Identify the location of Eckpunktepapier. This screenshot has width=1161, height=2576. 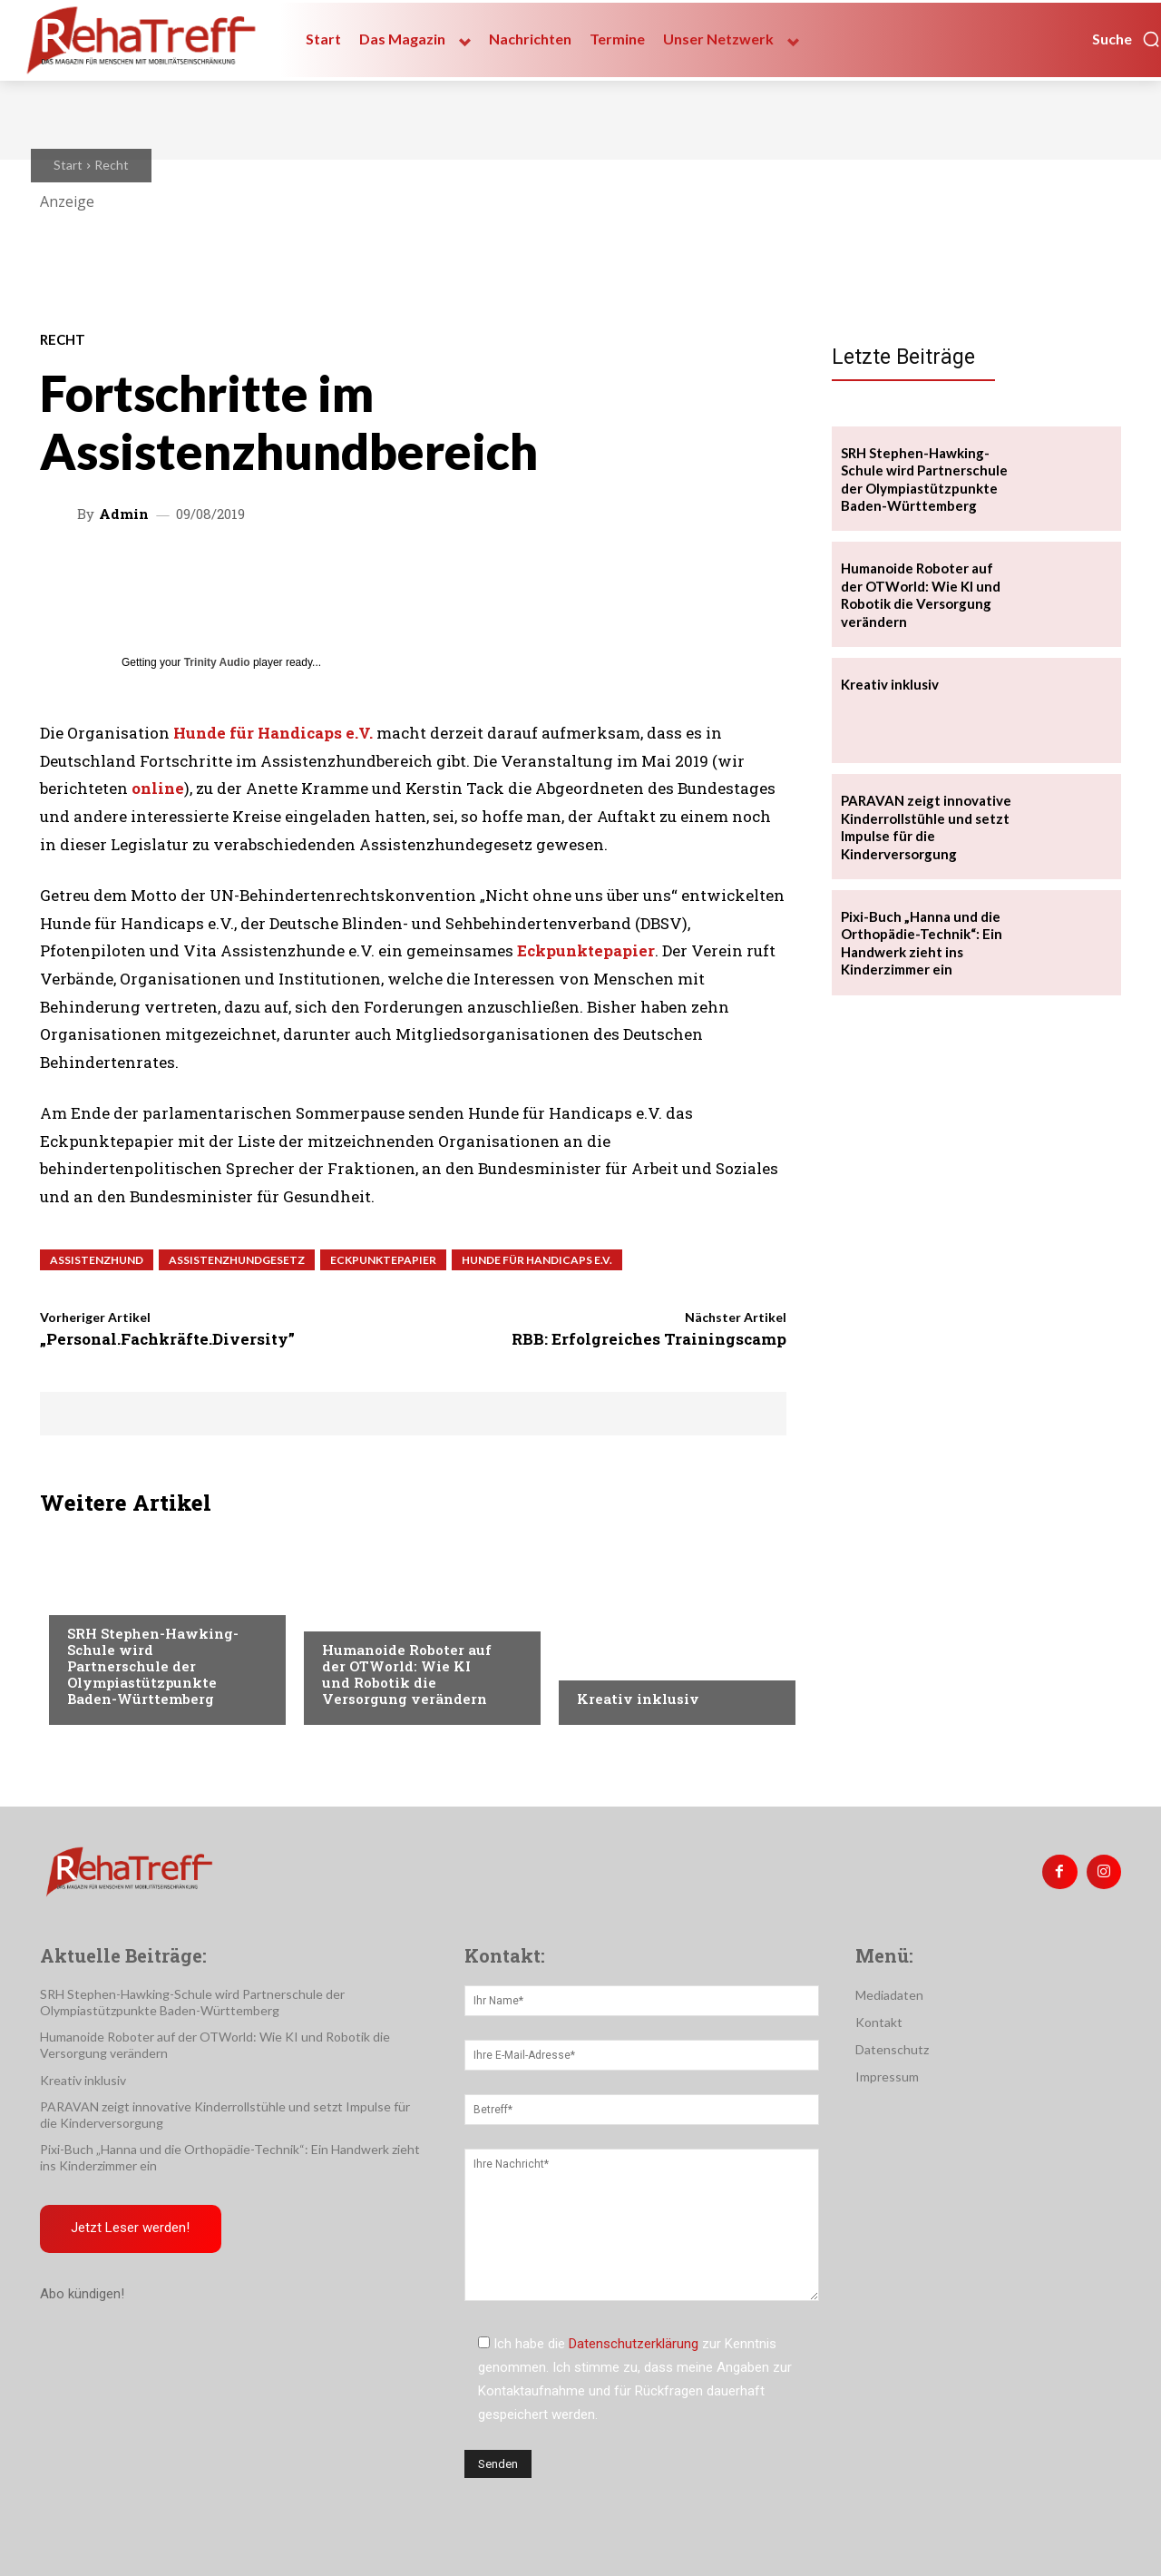
(586, 950).